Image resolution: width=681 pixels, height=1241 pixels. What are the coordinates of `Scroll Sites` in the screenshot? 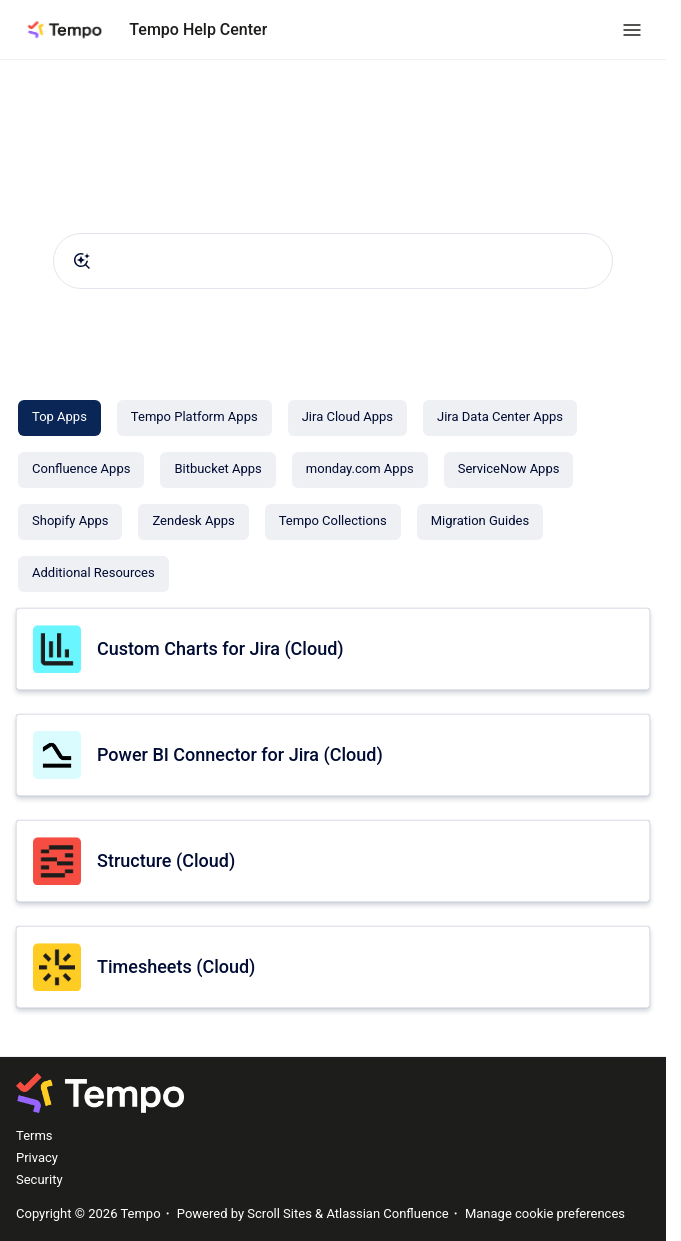 It's located at (279, 1213).